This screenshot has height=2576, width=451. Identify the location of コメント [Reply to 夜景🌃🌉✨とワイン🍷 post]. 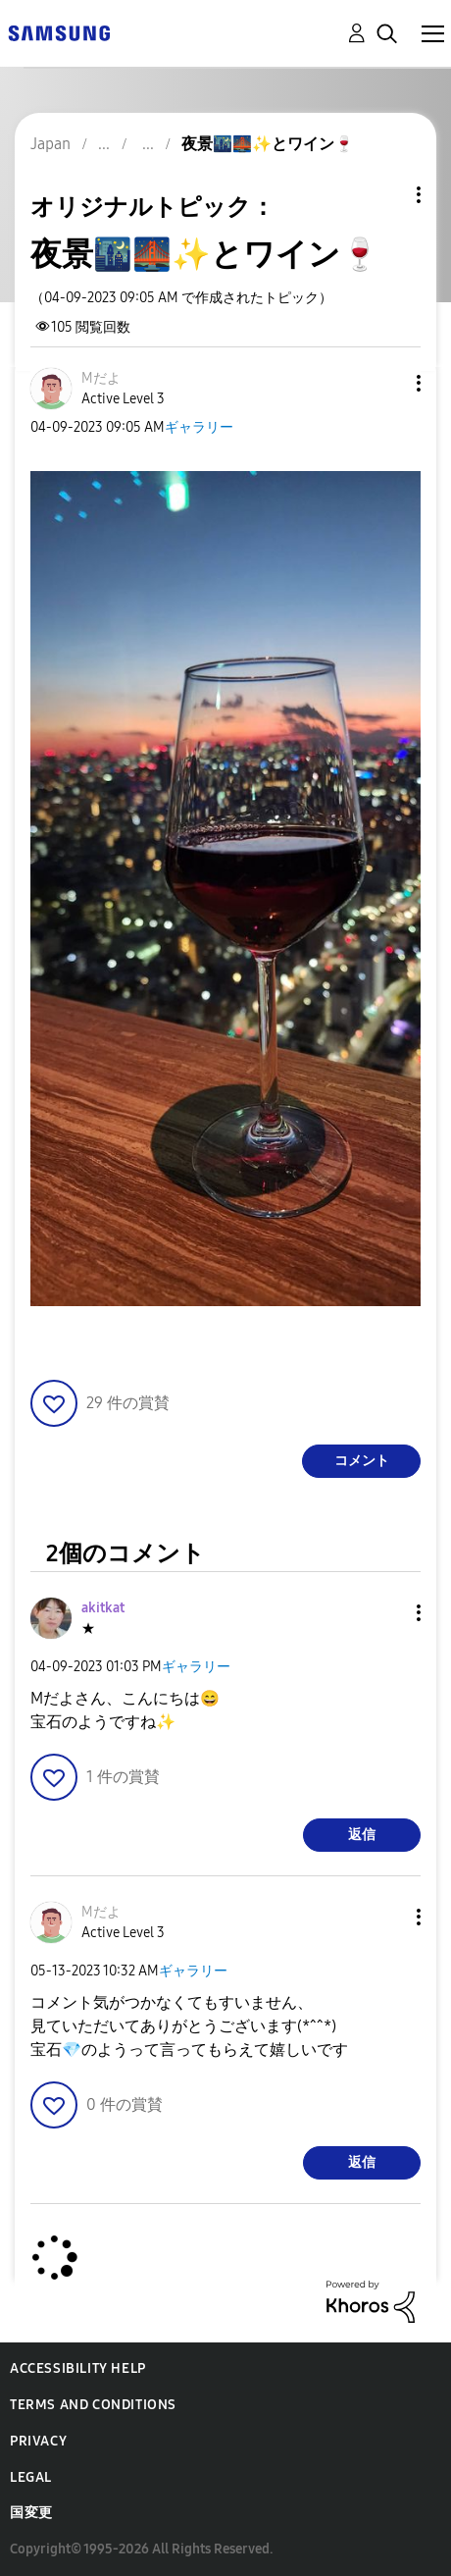
(361, 1460).